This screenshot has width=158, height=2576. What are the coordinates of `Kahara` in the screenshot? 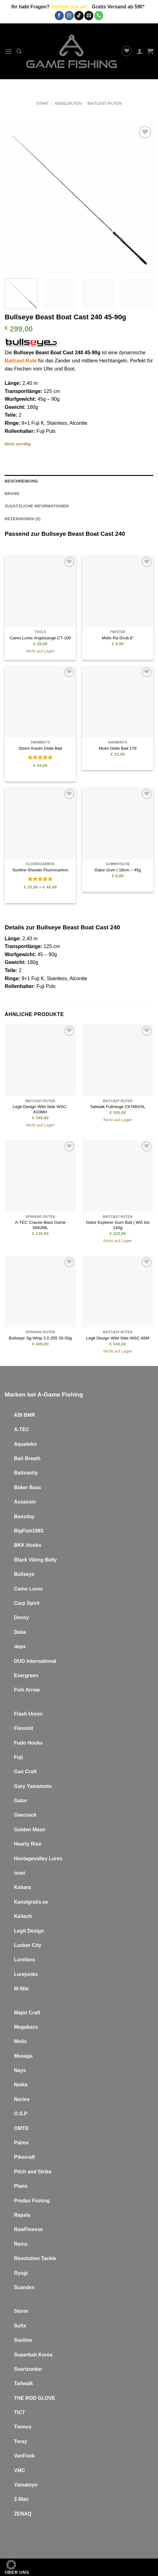 It's located at (22, 1887).